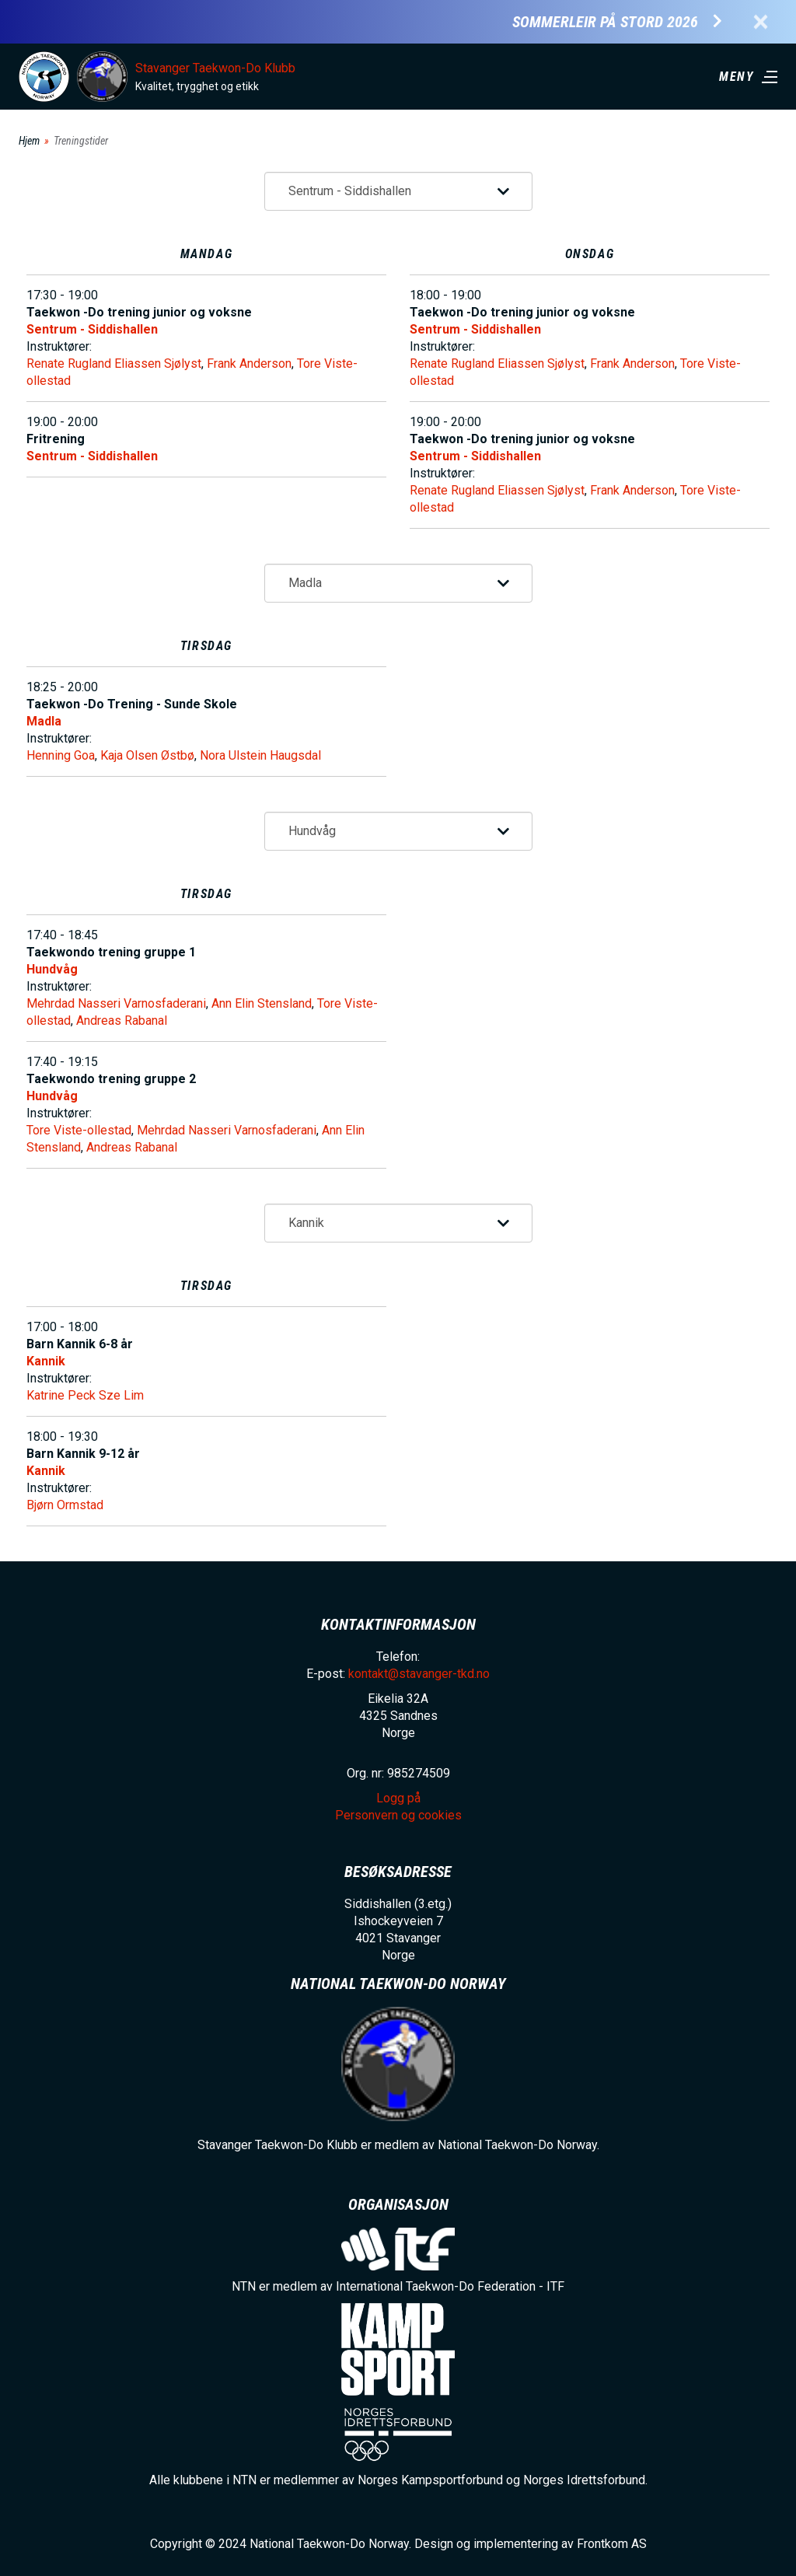 Image resolution: width=796 pixels, height=2576 pixels. I want to click on Hundvåg, so click(52, 969).